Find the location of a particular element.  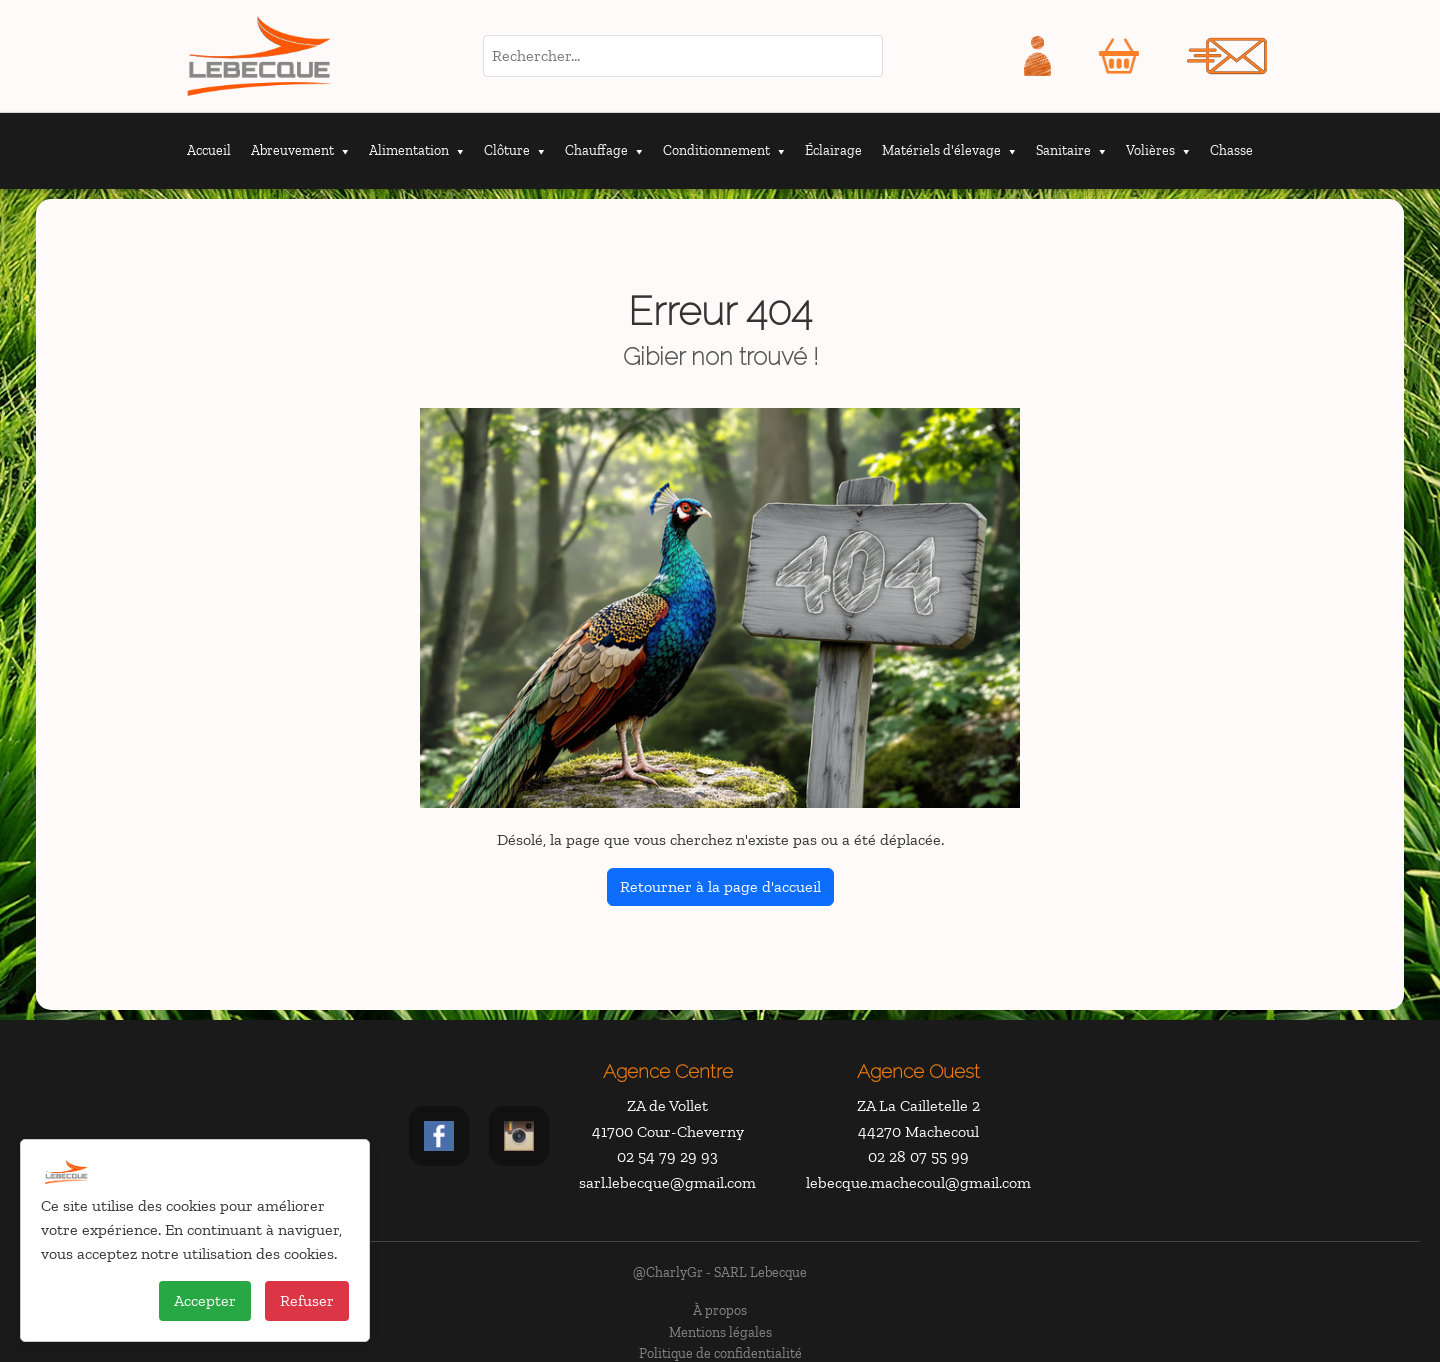

@CharlyGr is located at coordinates (668, 1272).